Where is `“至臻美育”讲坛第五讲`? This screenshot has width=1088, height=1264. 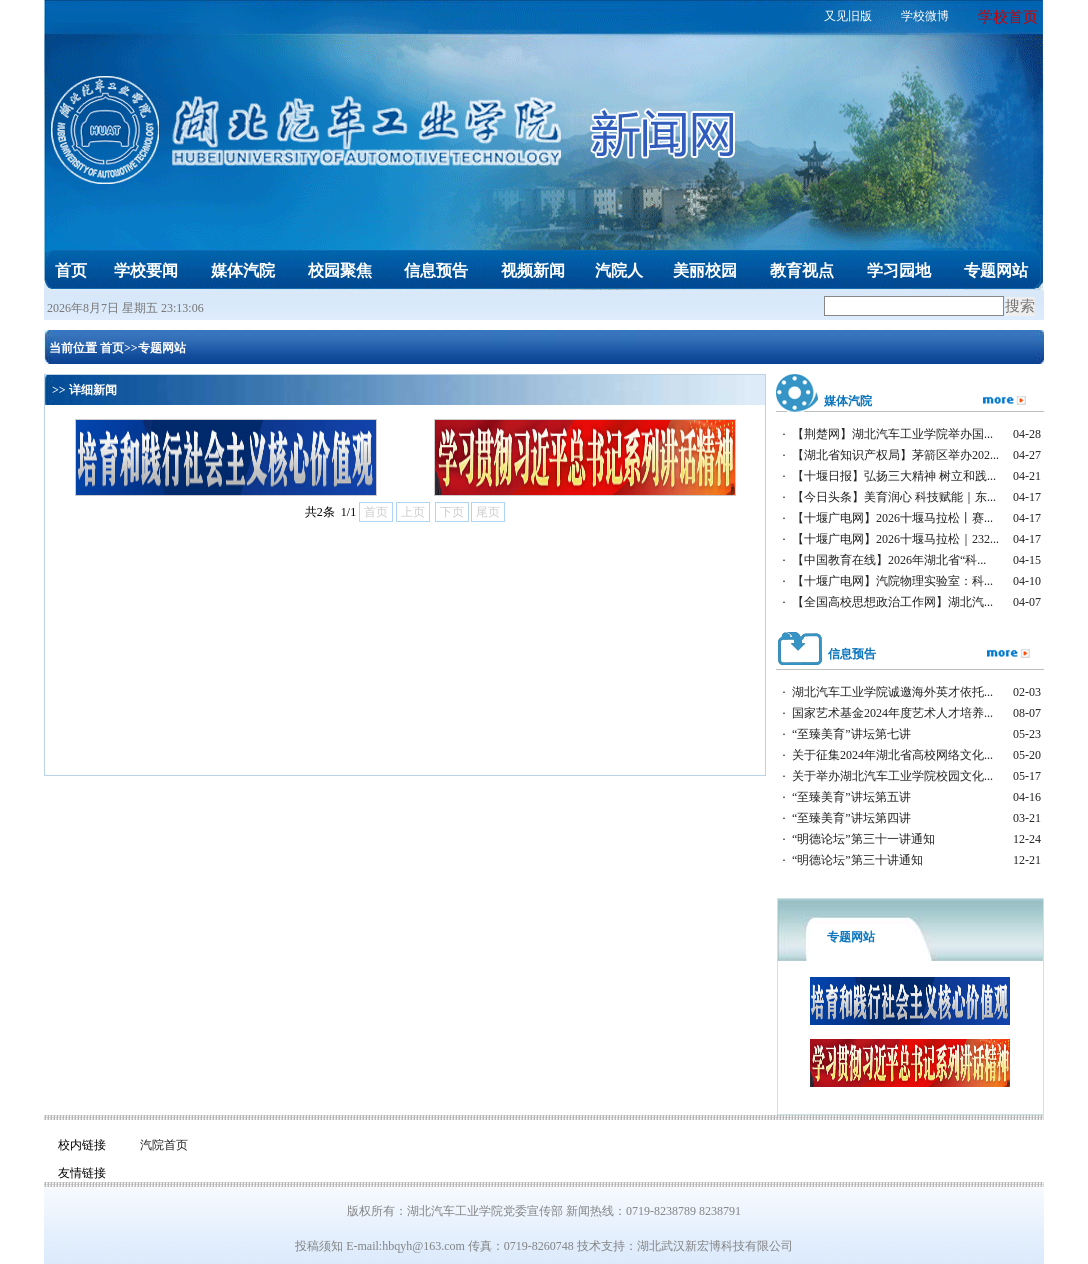
“至臻美育”讲坛第五讲 is located at coordinates (851, 797).